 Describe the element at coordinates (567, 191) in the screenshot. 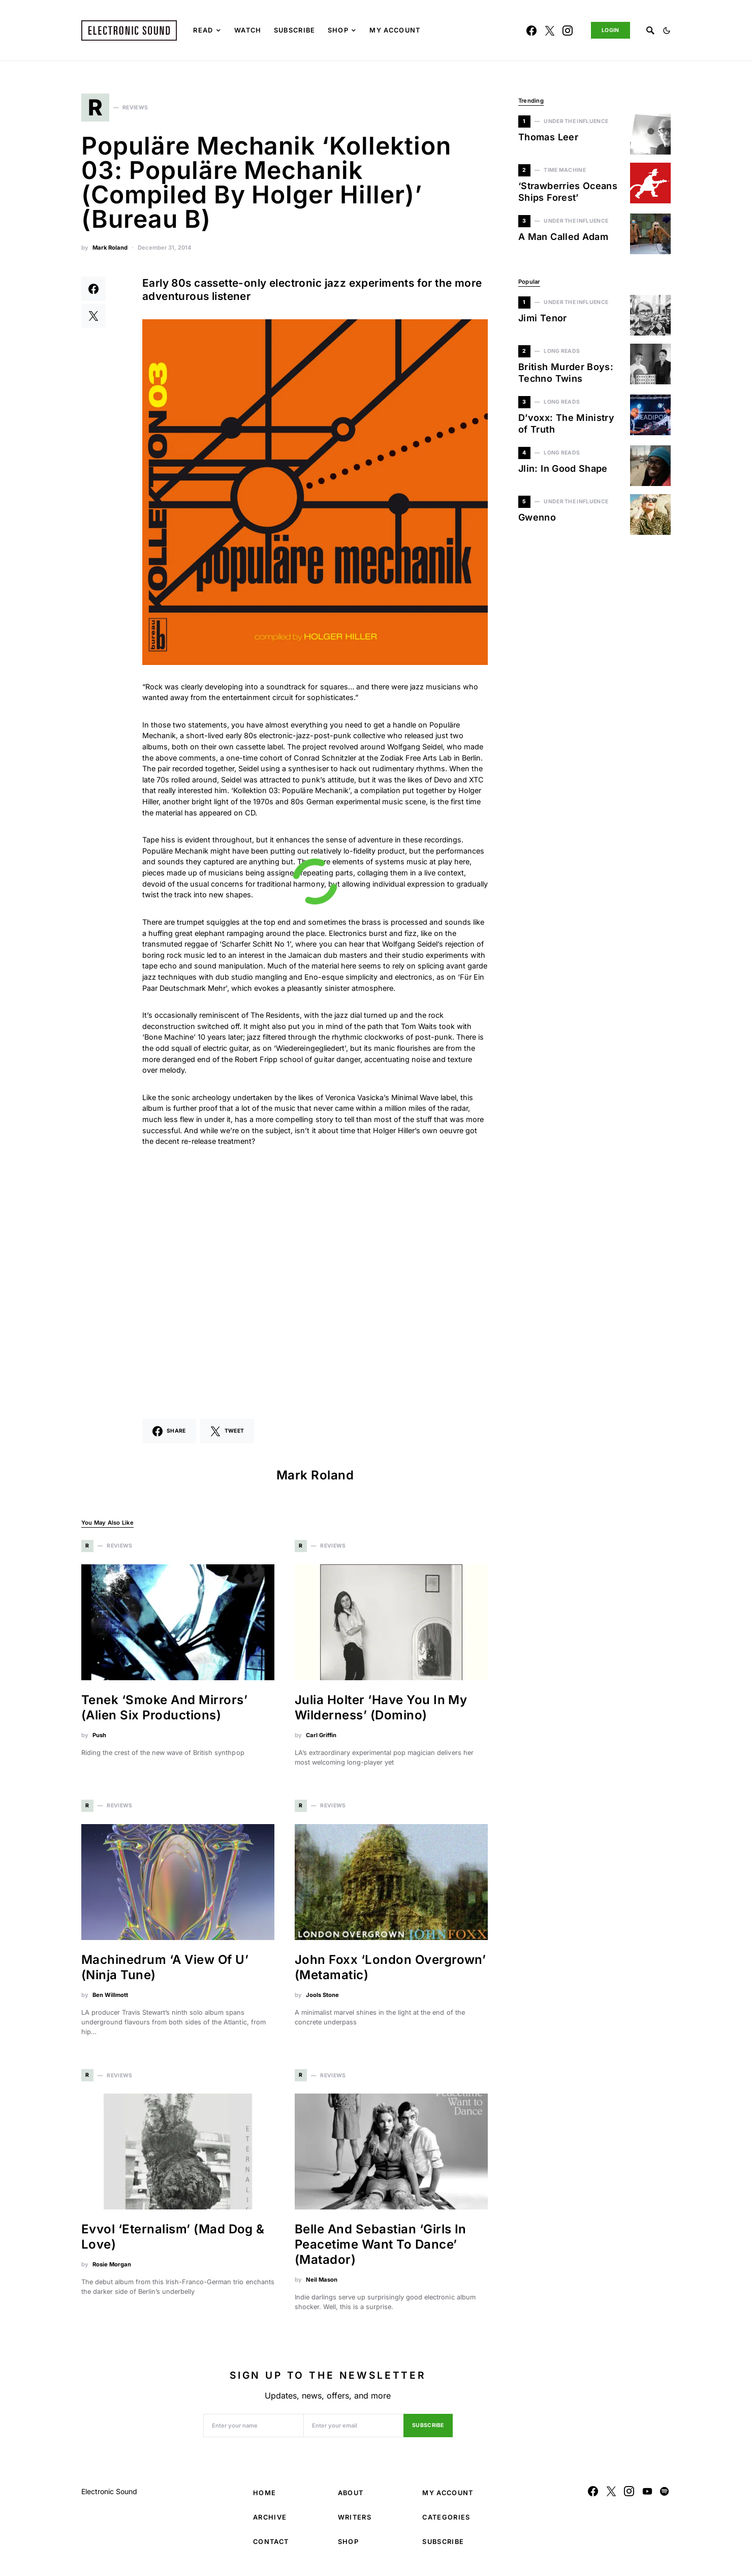

I see `‘Strawberries Oceans Ships Forest’` at that location.